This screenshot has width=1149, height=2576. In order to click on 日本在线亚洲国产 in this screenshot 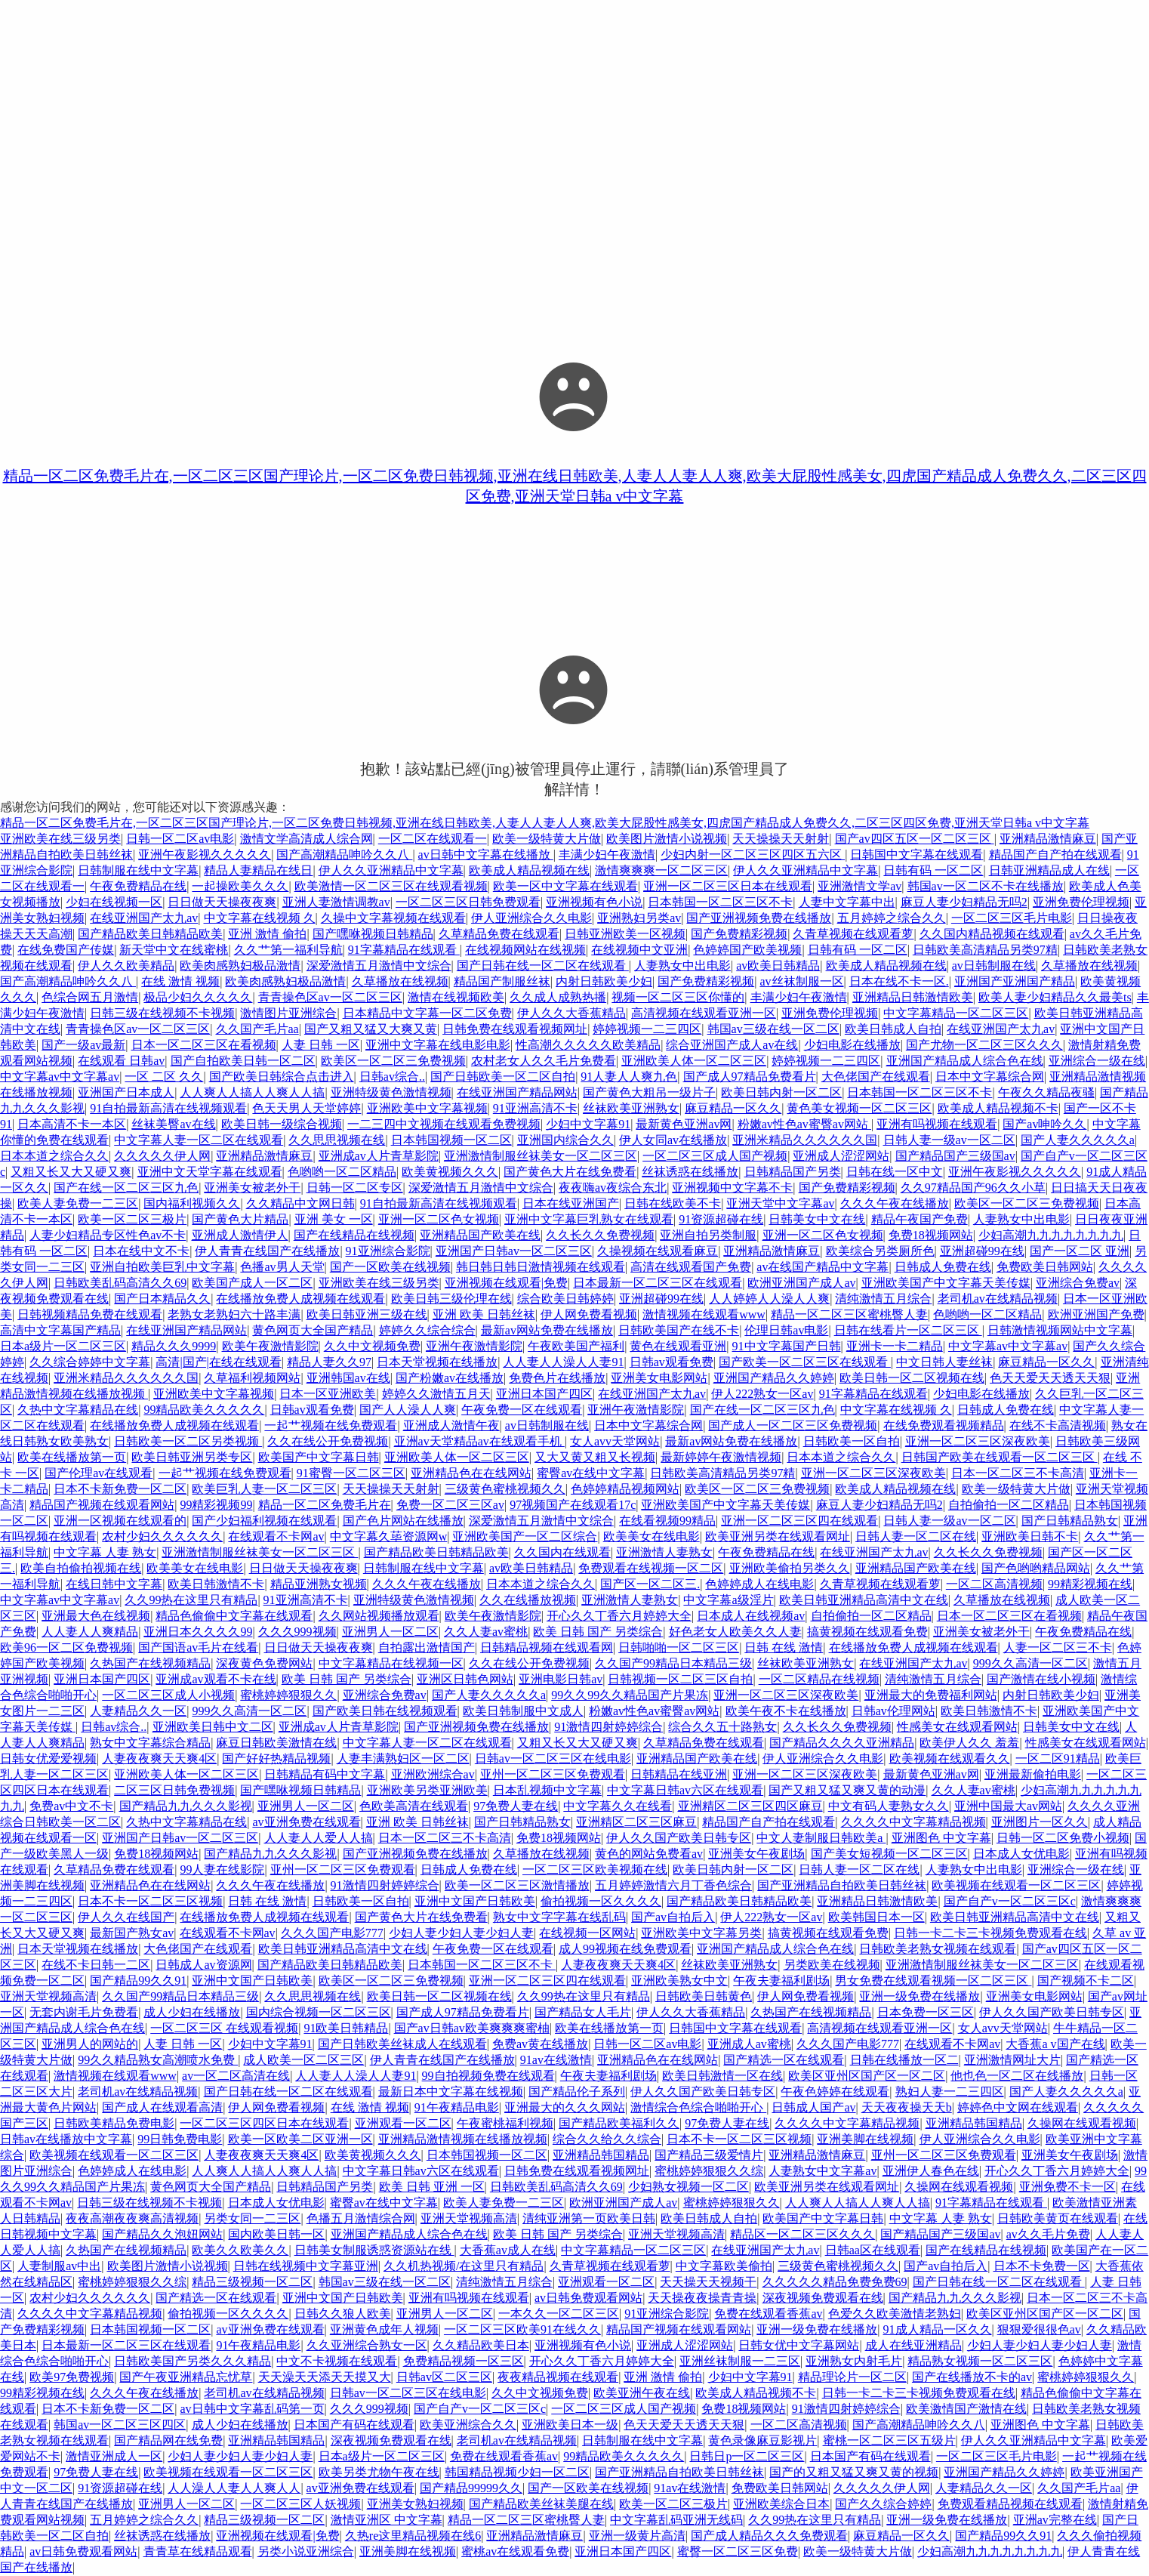, I will do `click(570, 1203)`.